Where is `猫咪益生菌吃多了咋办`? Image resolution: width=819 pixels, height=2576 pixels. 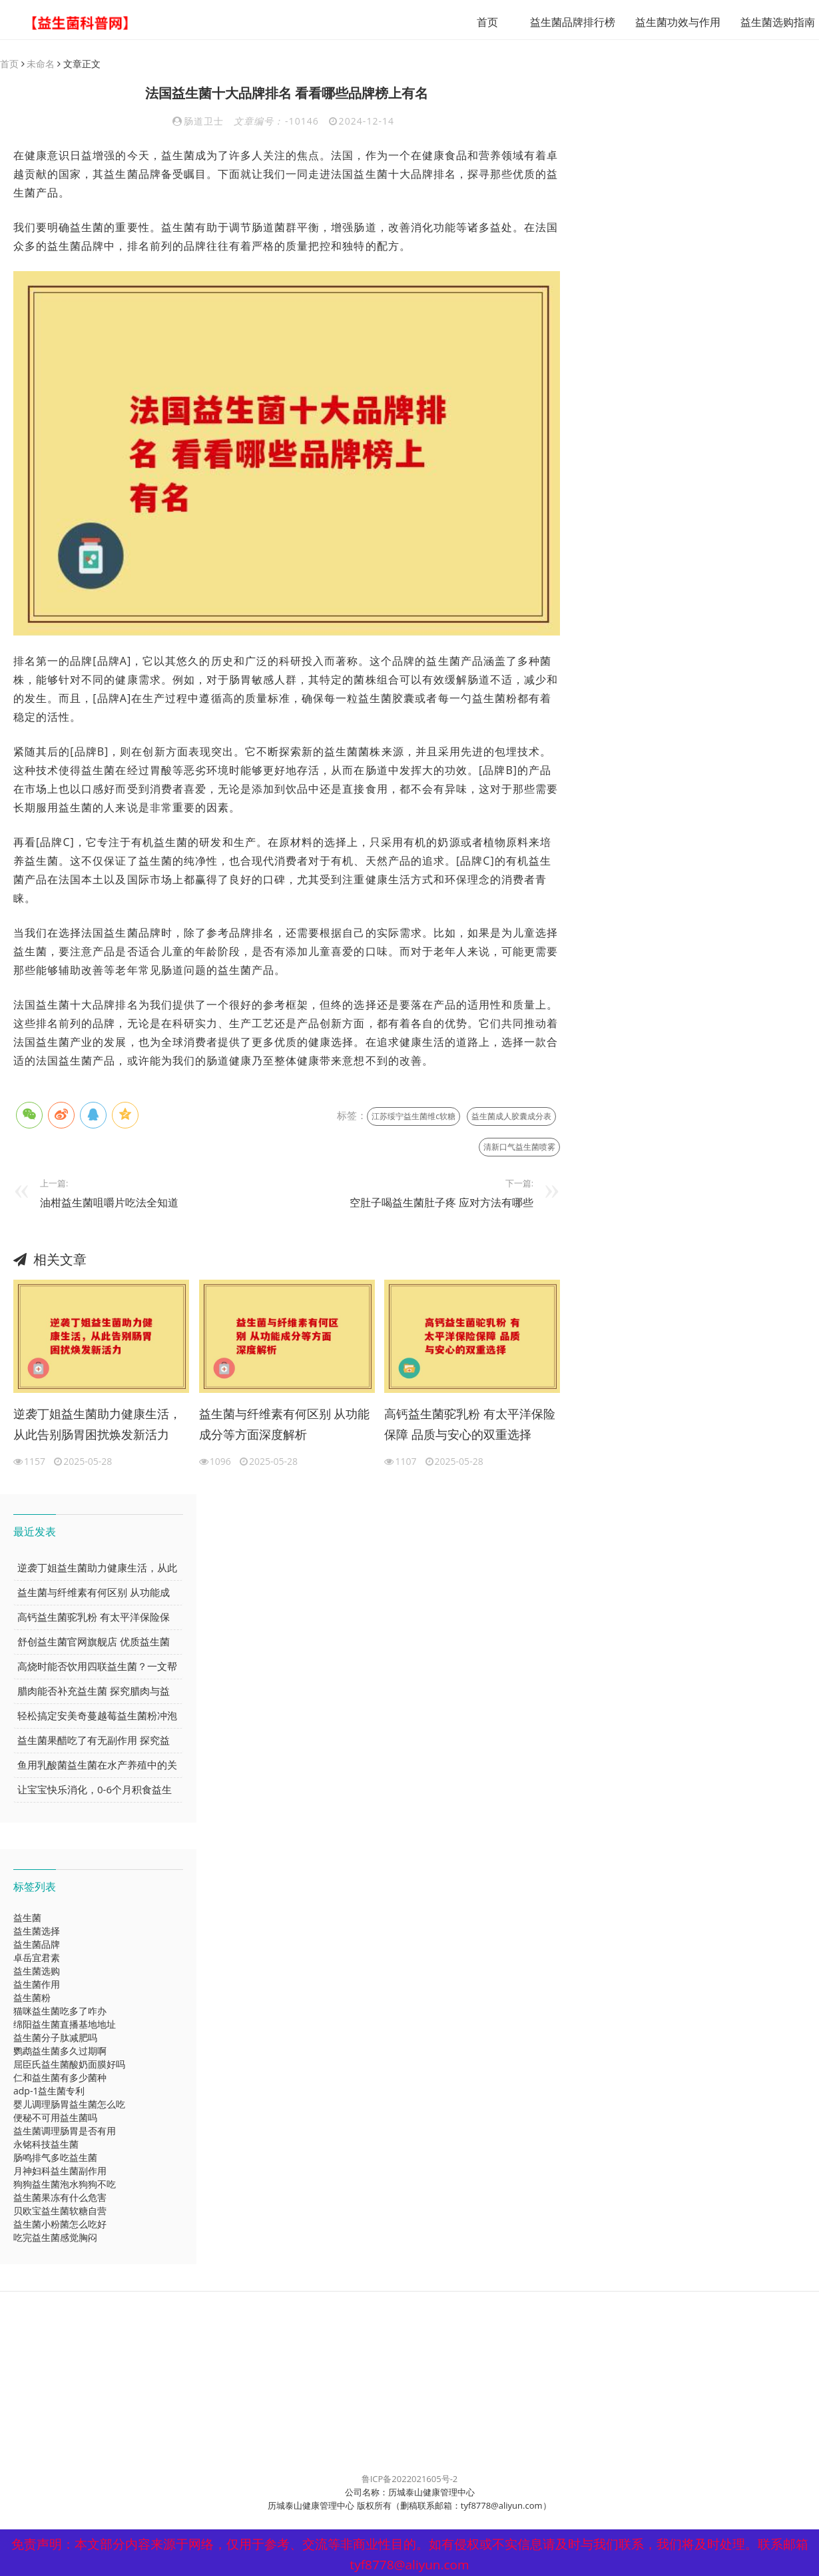 猫咪益生菌吃多了咋办 is located at coordinates (60, 2011).